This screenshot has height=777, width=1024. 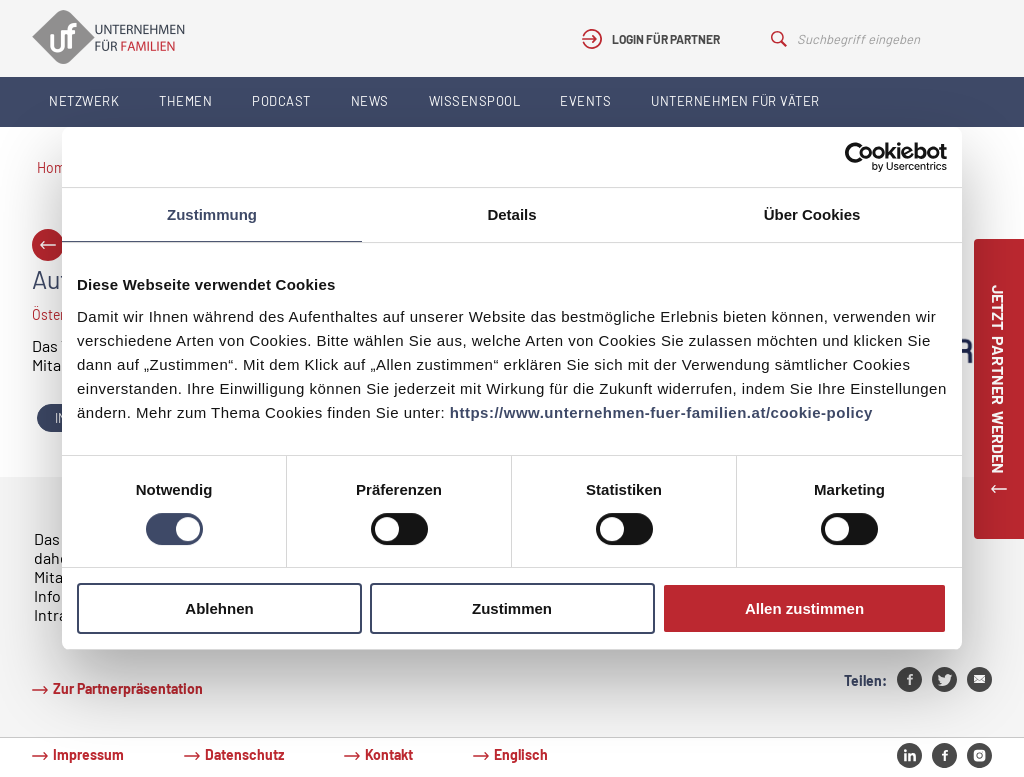 What do you see at coordinates (281, 101) in the screenshot?
I see `Podcast` at bounding box center [281, 101].